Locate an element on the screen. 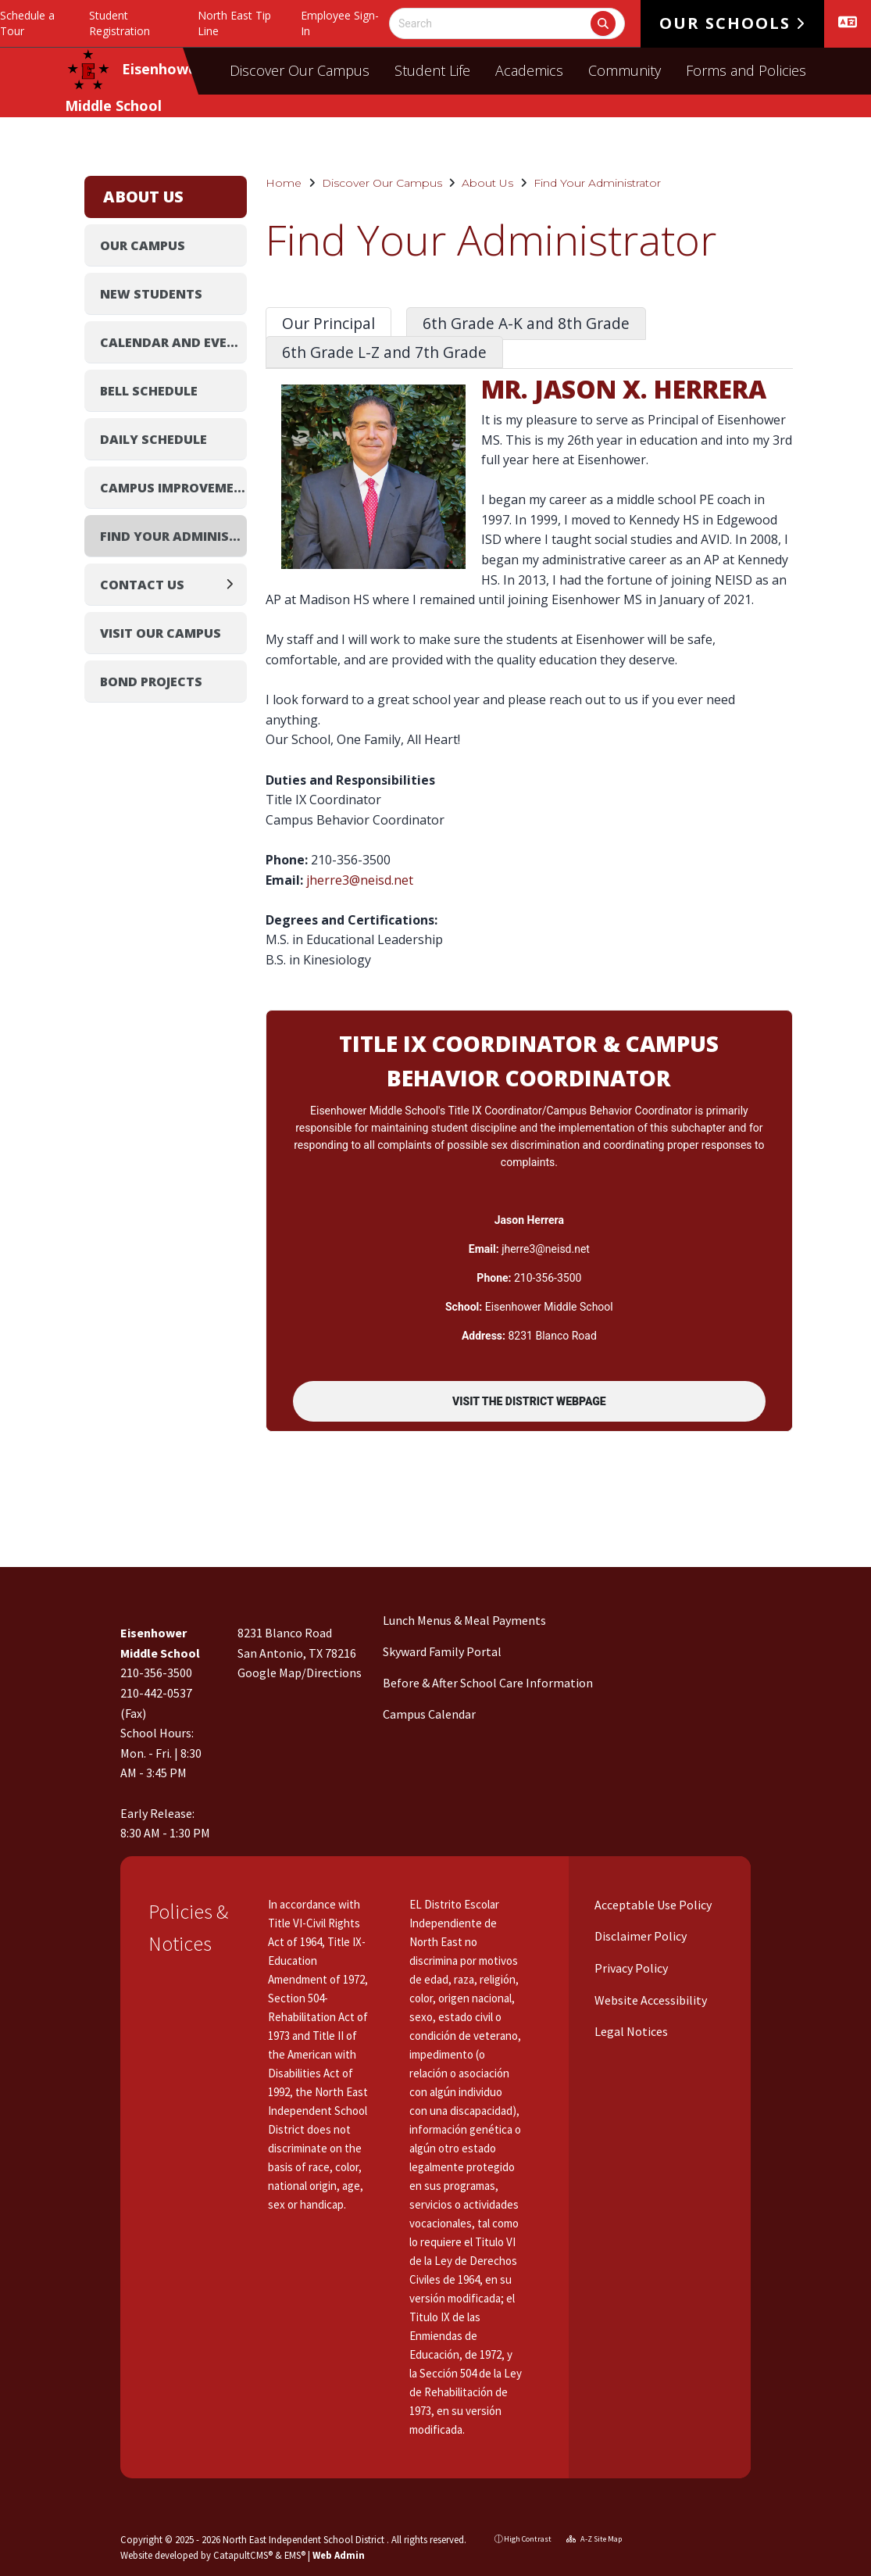  jherre3@neisd.net is located at coordinates (359, 880).